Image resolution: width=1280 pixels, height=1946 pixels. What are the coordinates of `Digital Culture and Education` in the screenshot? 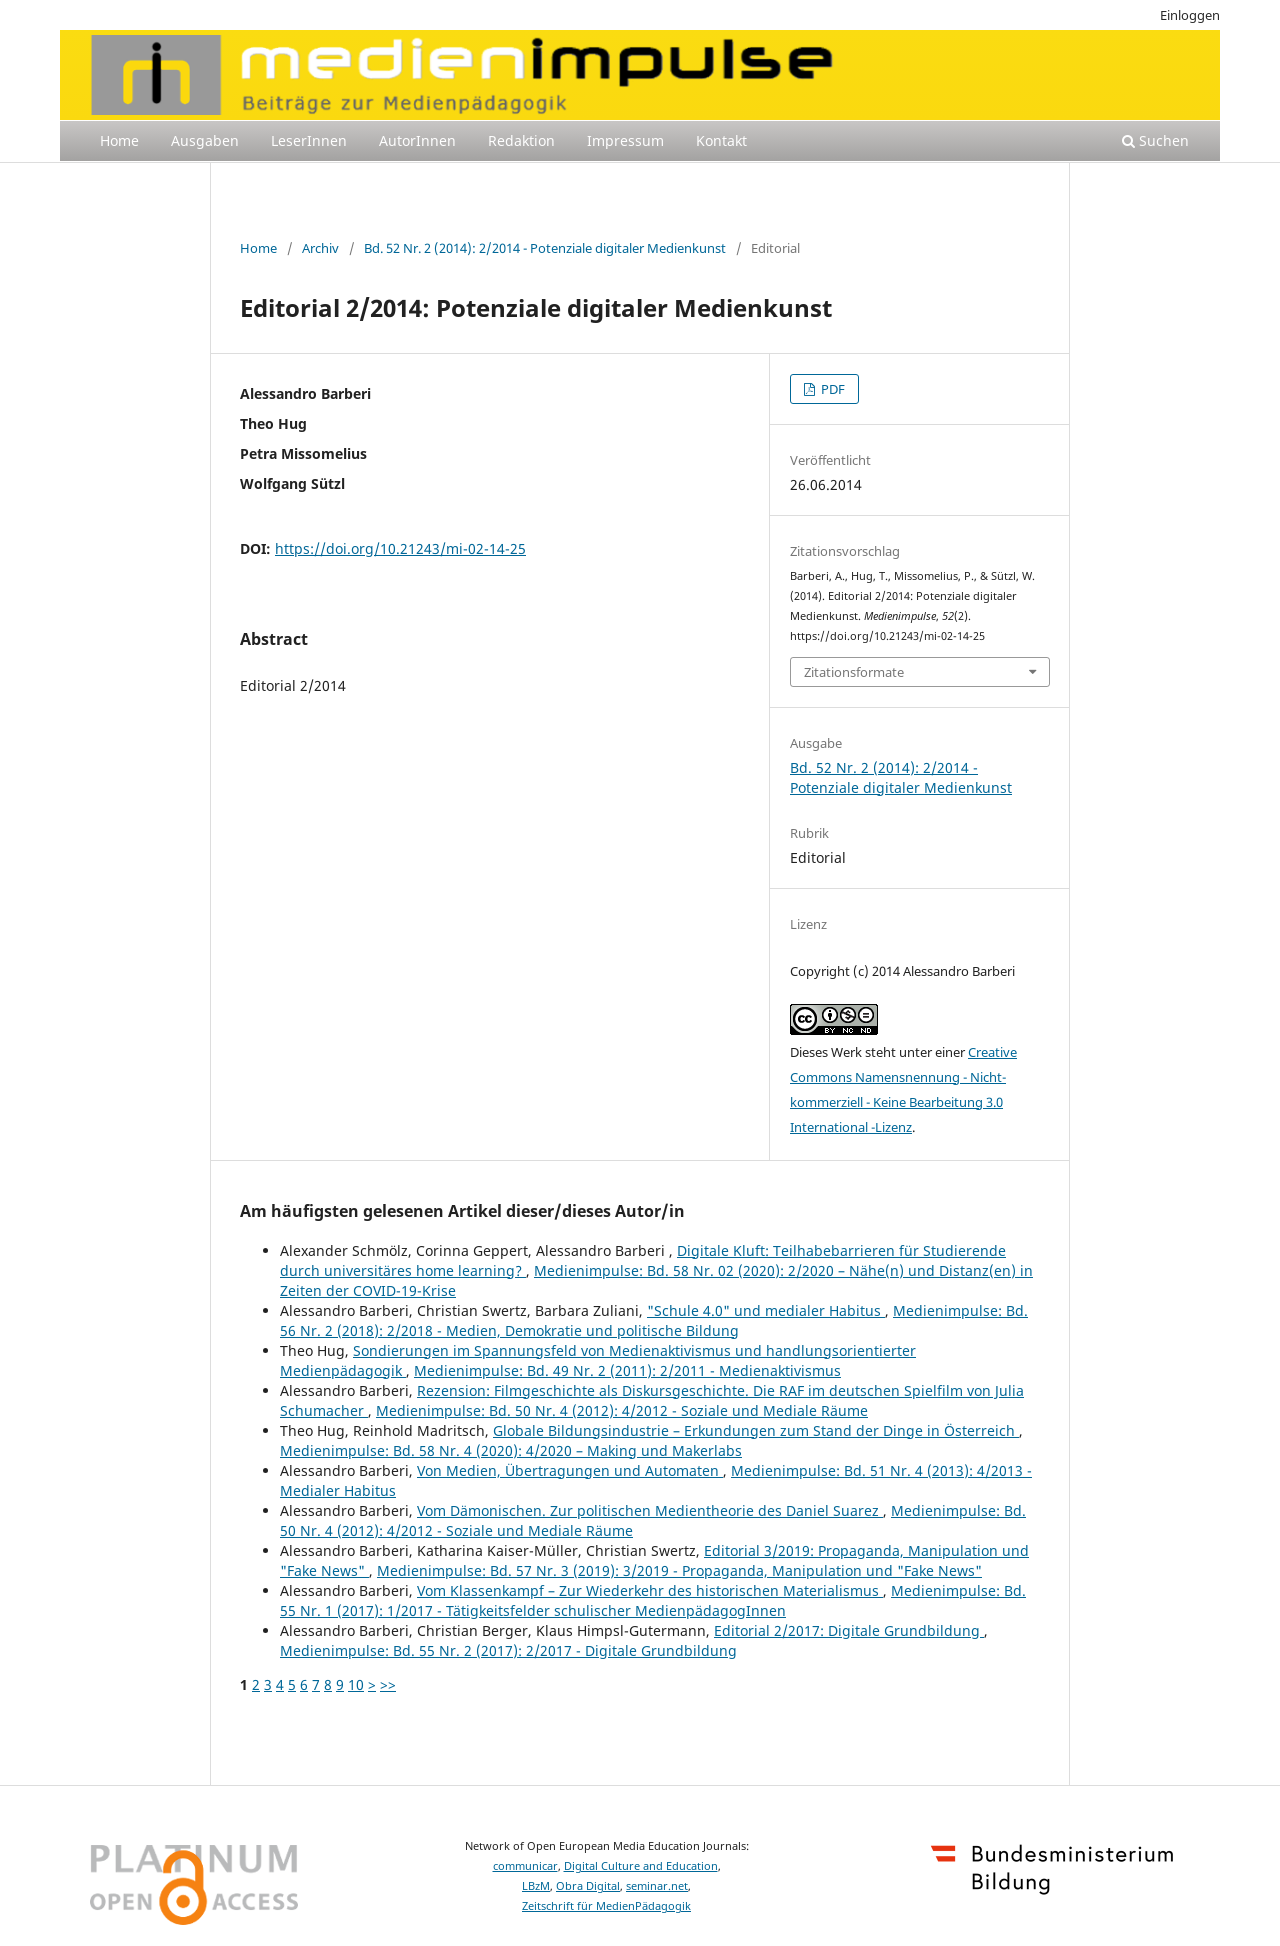 It's located at (641, 1866).